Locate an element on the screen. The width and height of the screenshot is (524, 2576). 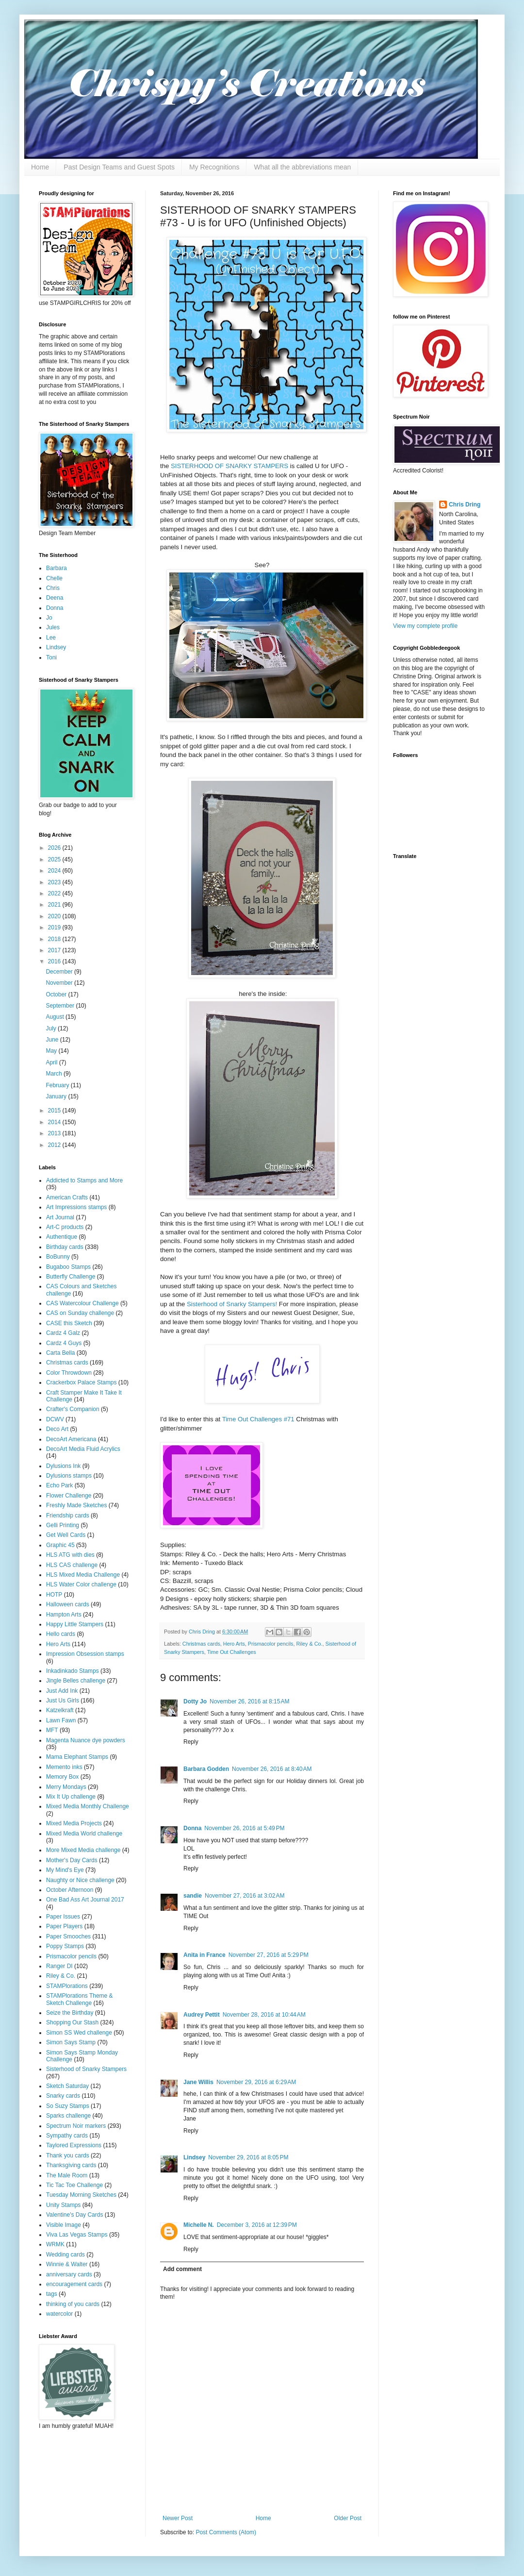
More Mixed Media challenge is located at coordinates (83, 1850).